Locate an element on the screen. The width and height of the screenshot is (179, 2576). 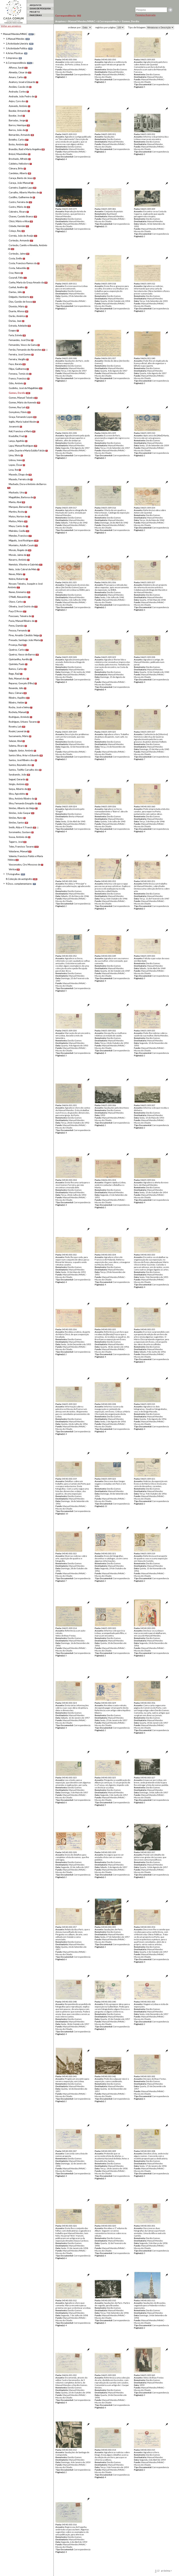
Marques, Bernardo is located at coordinates (19, 506).